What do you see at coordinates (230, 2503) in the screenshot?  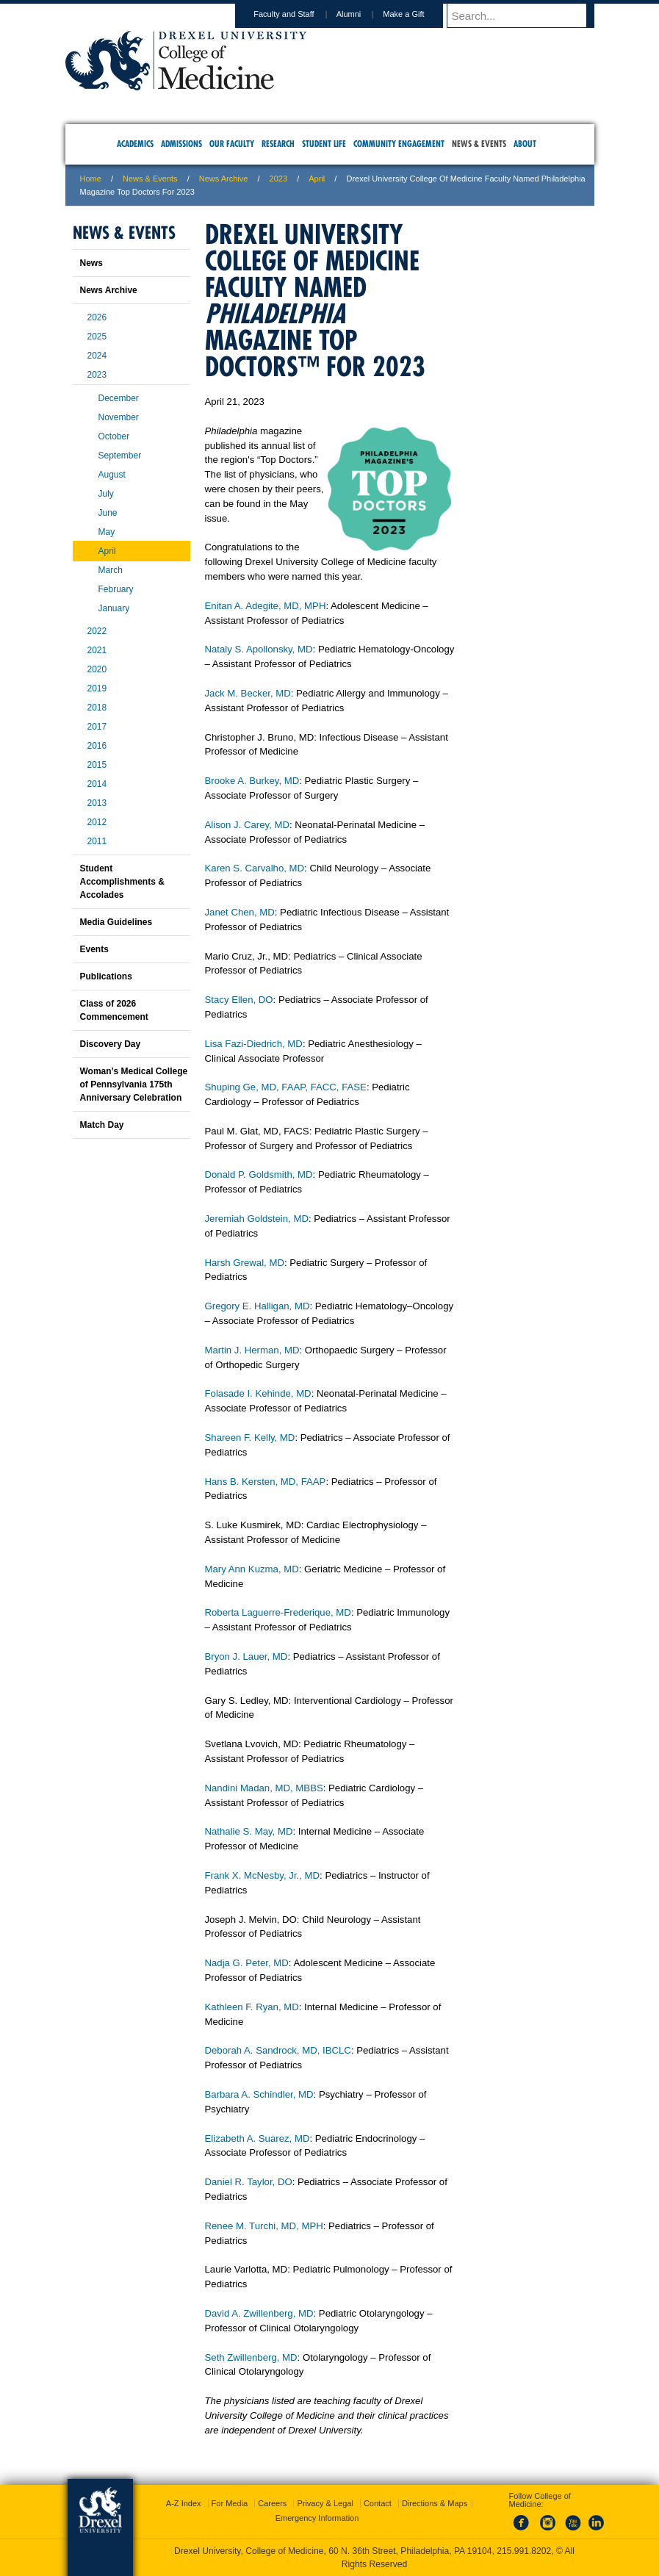 I see `For Media` at bounding box center [230, 2503].